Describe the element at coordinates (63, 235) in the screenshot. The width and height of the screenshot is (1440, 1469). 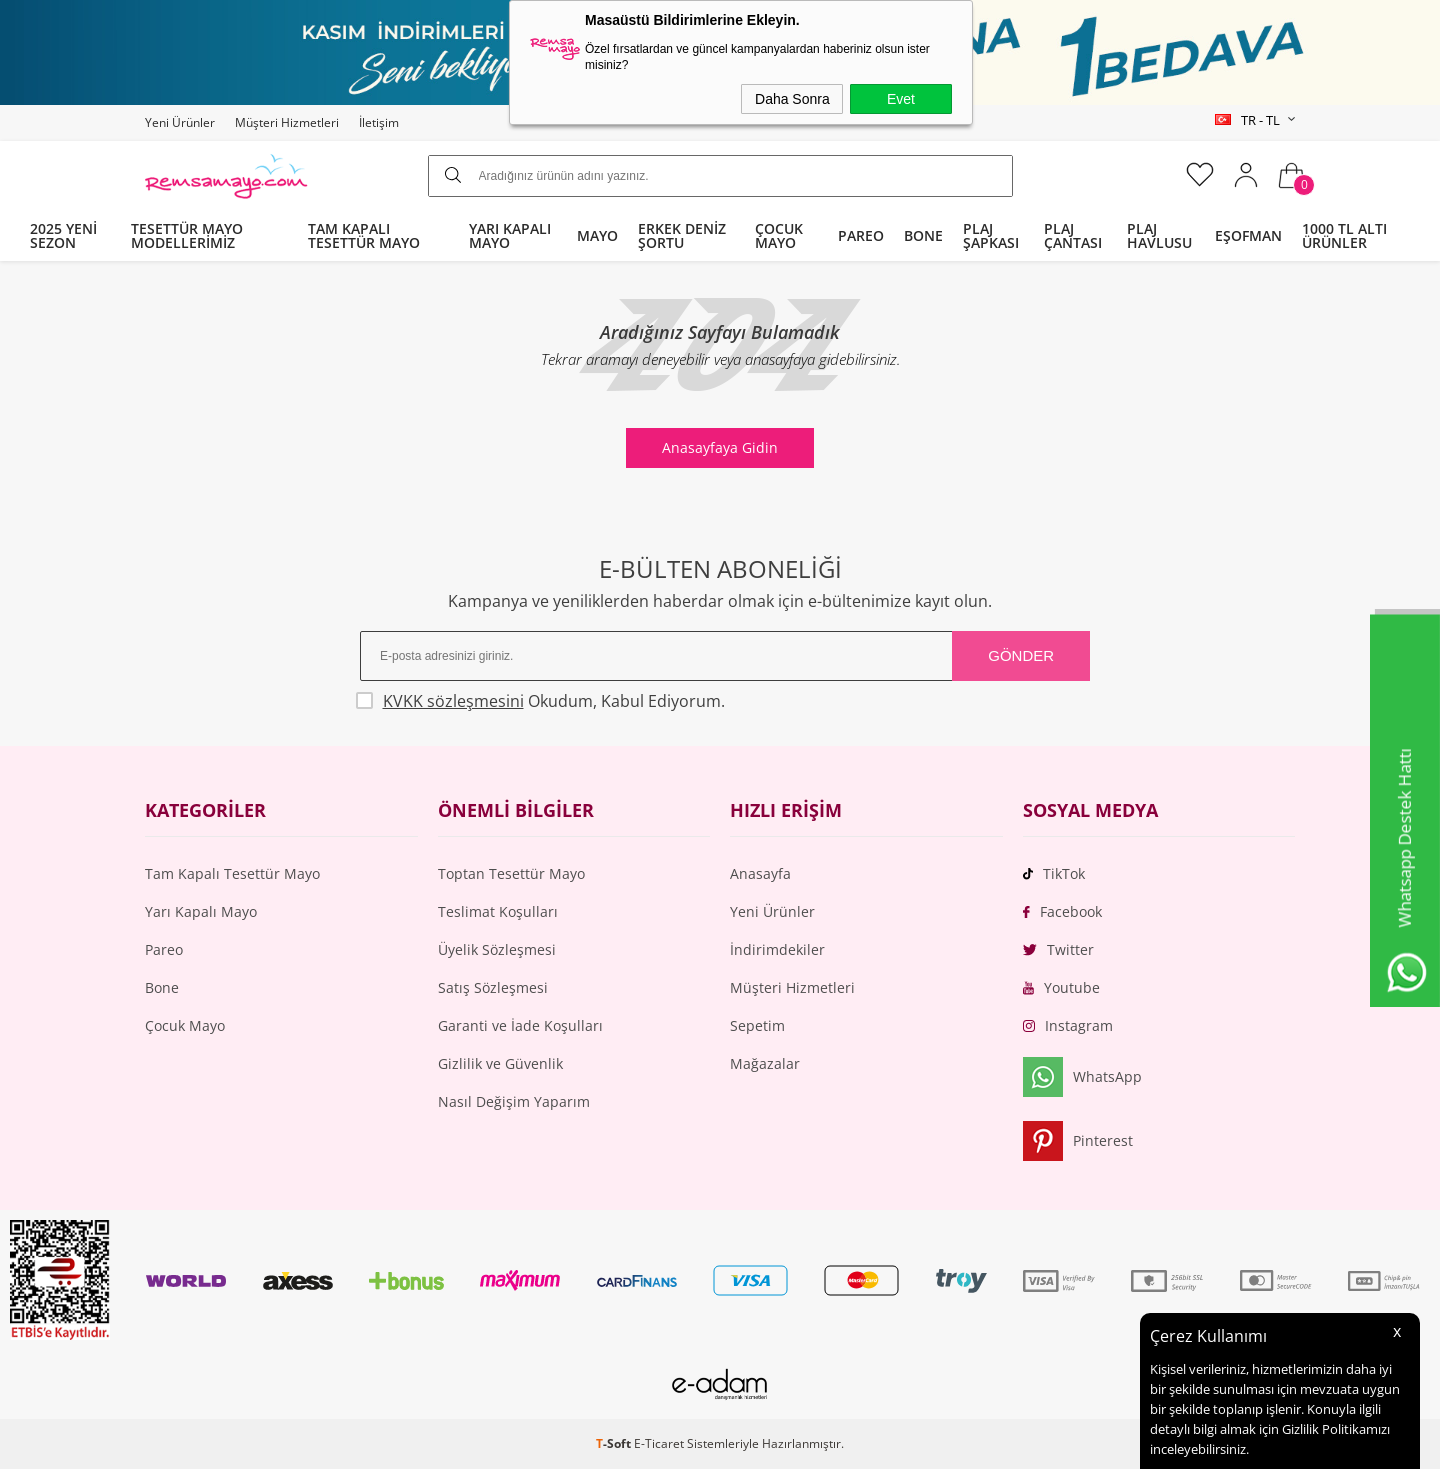
I see `2025 YENİ SEZON` at that location.